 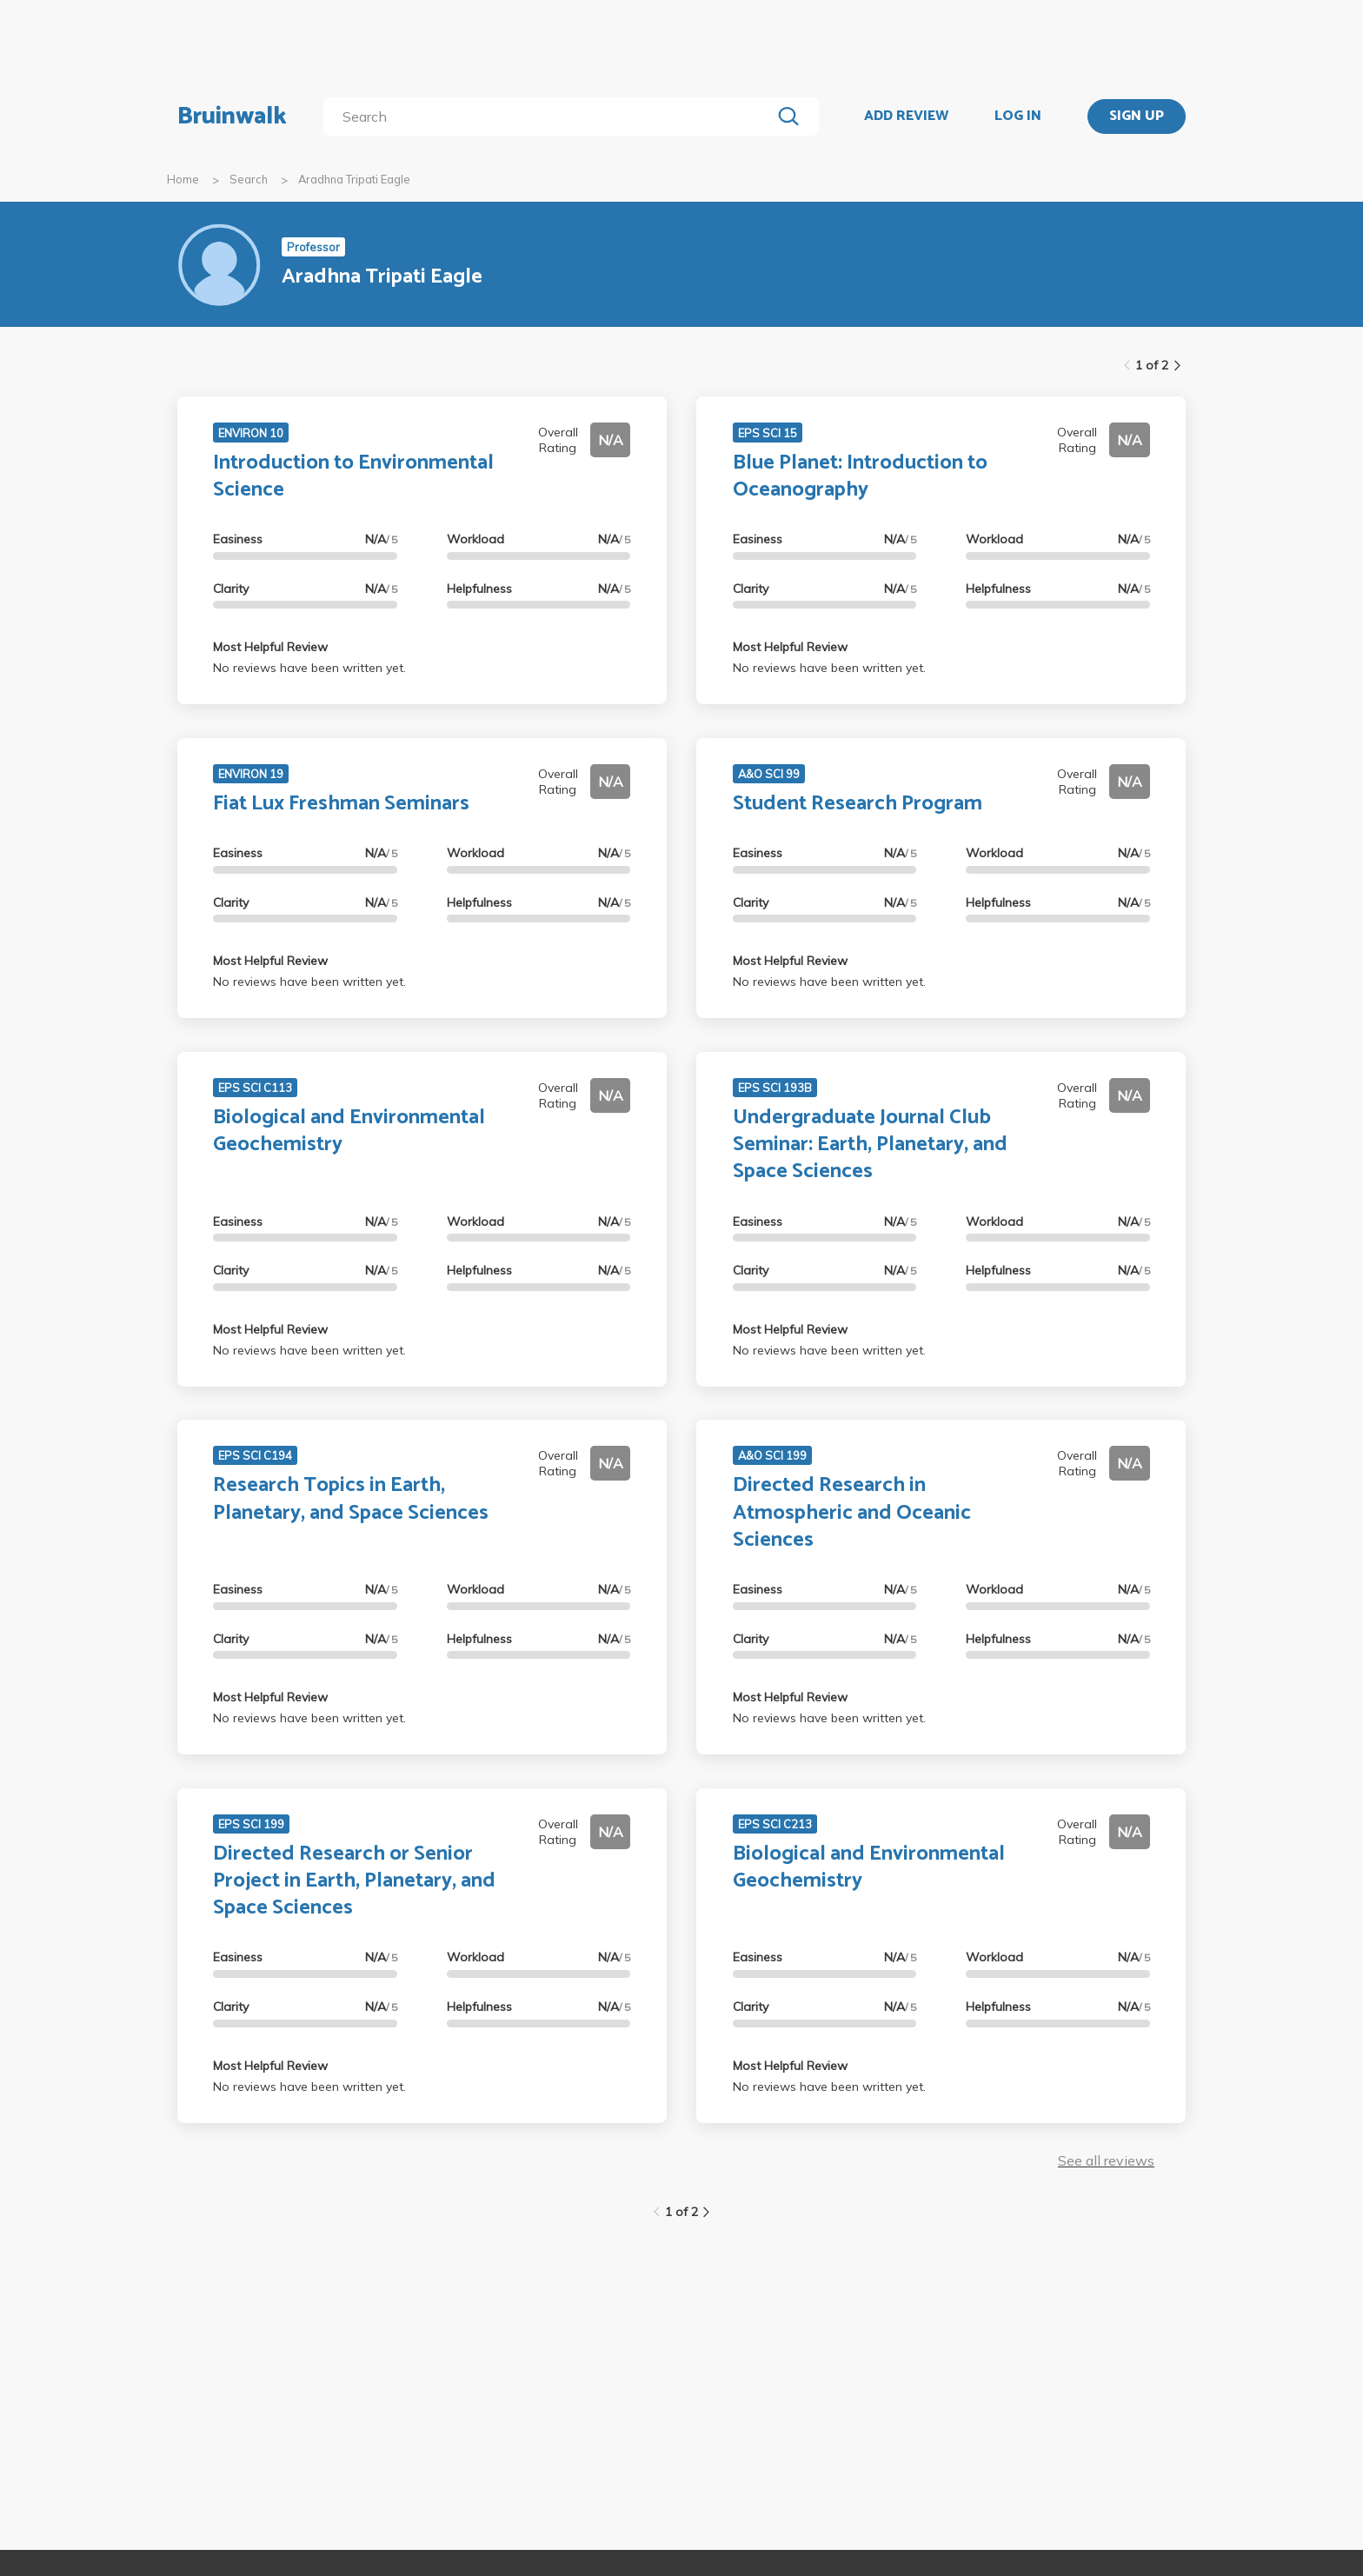 I want to click on See all reviews, so click(x=1106, y=2160).